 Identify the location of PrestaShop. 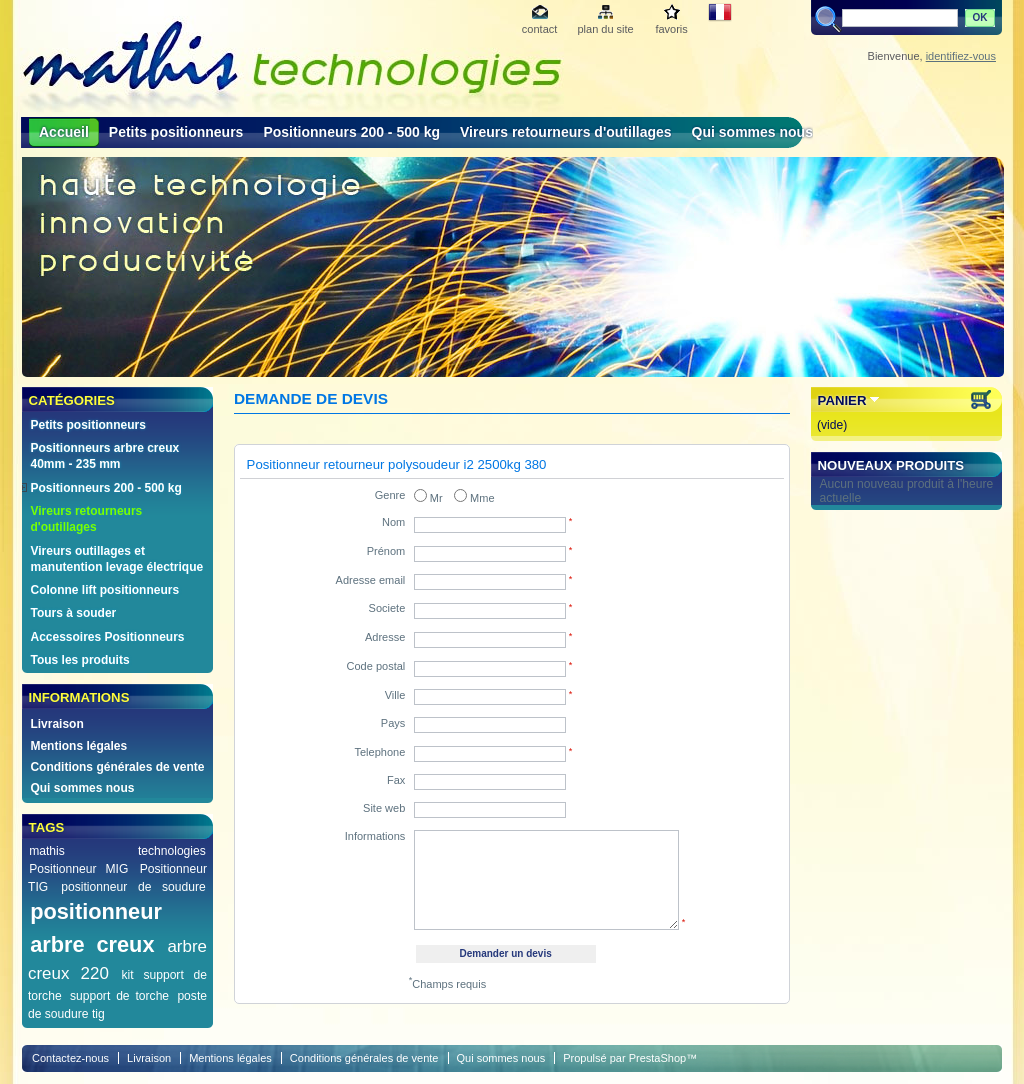
(657, 1058).